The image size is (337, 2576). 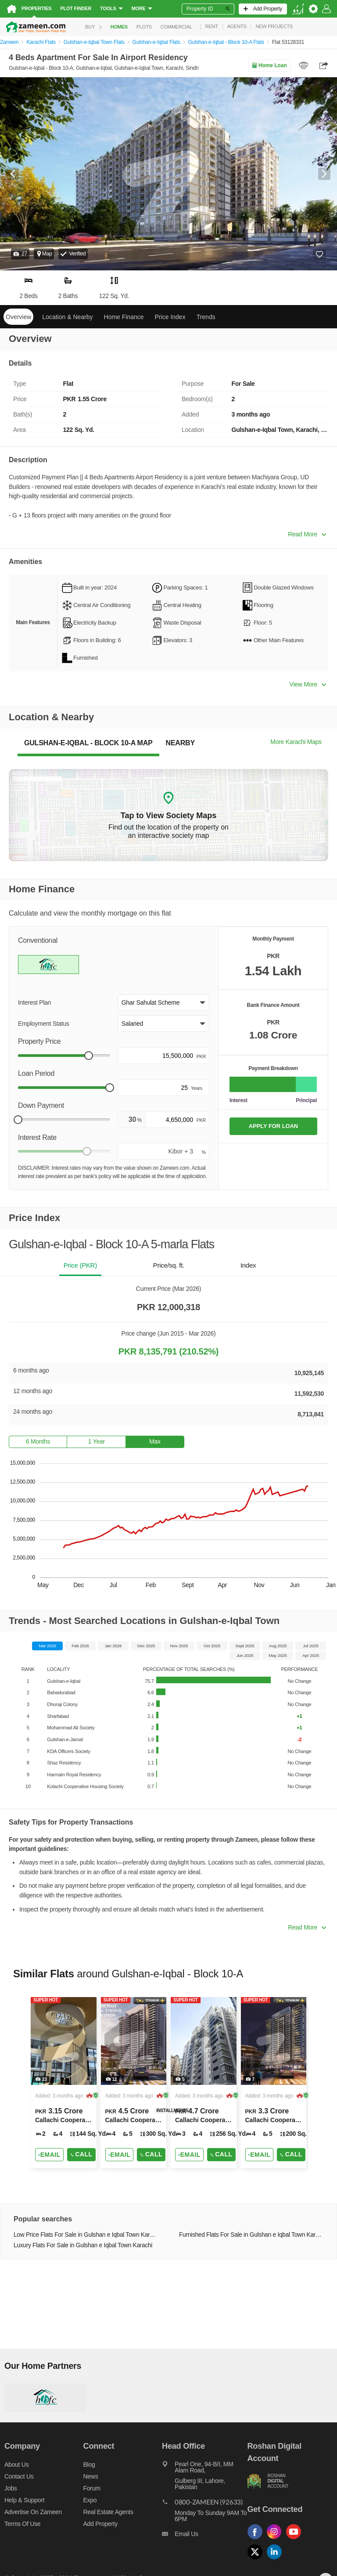 I want to click on [Follow us on instagram], so click(x=276, y=2539).